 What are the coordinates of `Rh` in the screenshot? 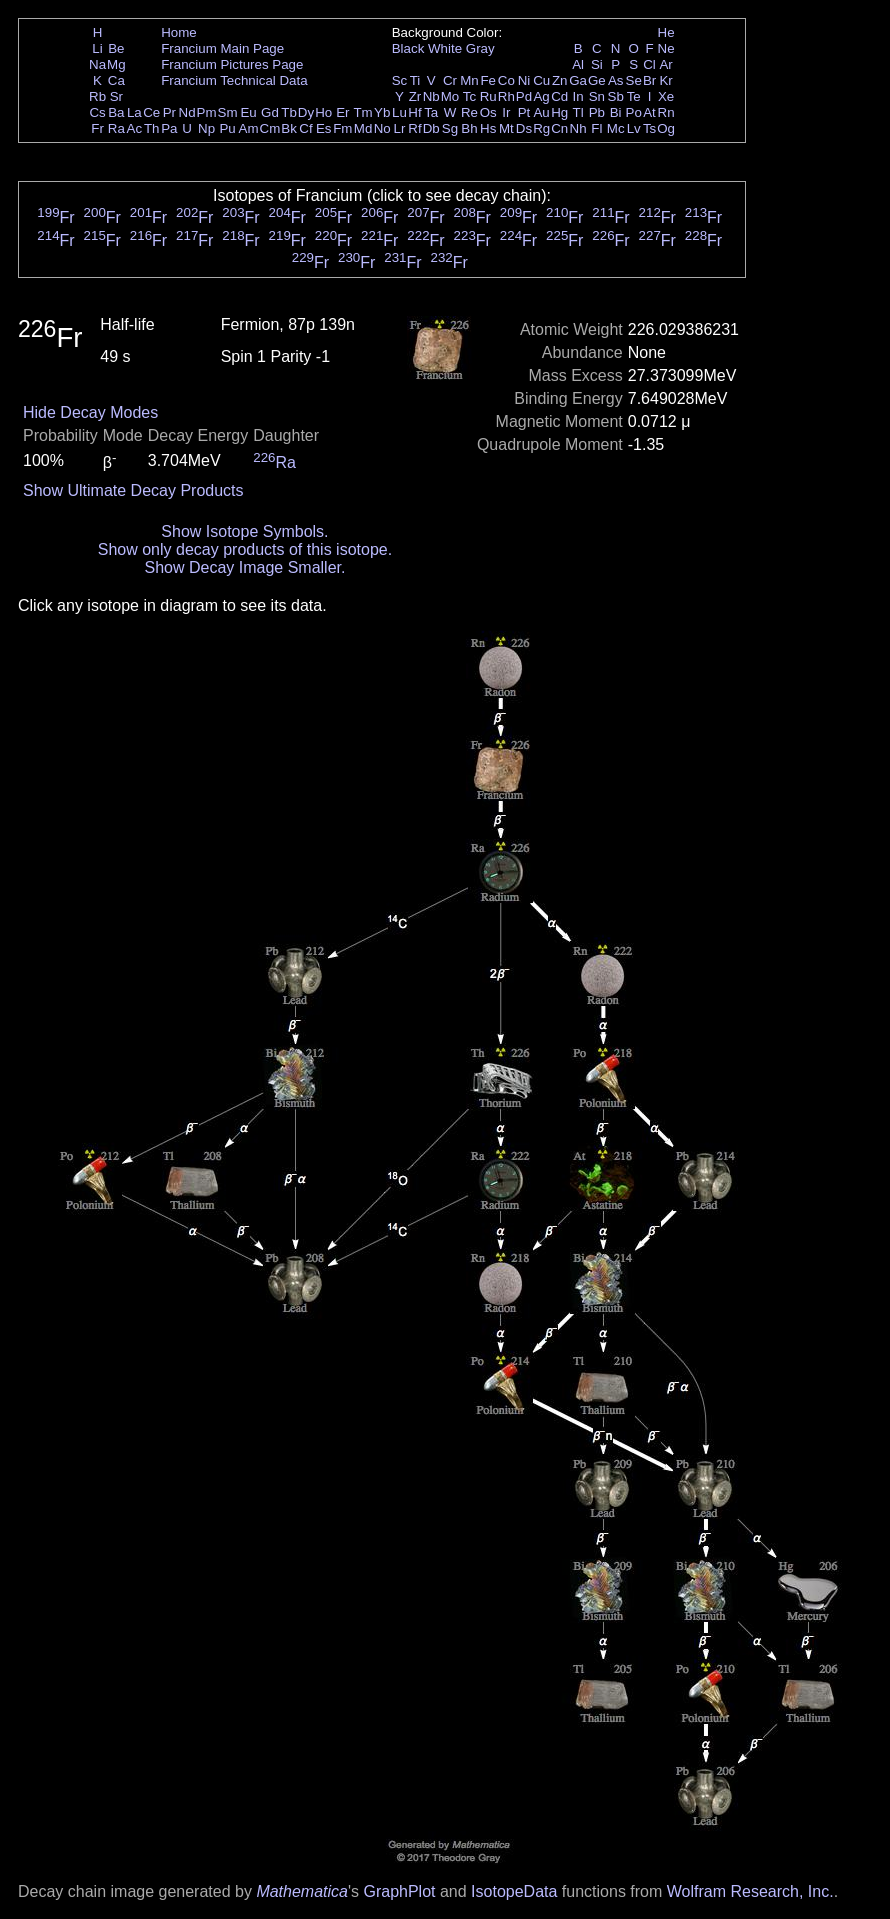 It's located at (506, 96).